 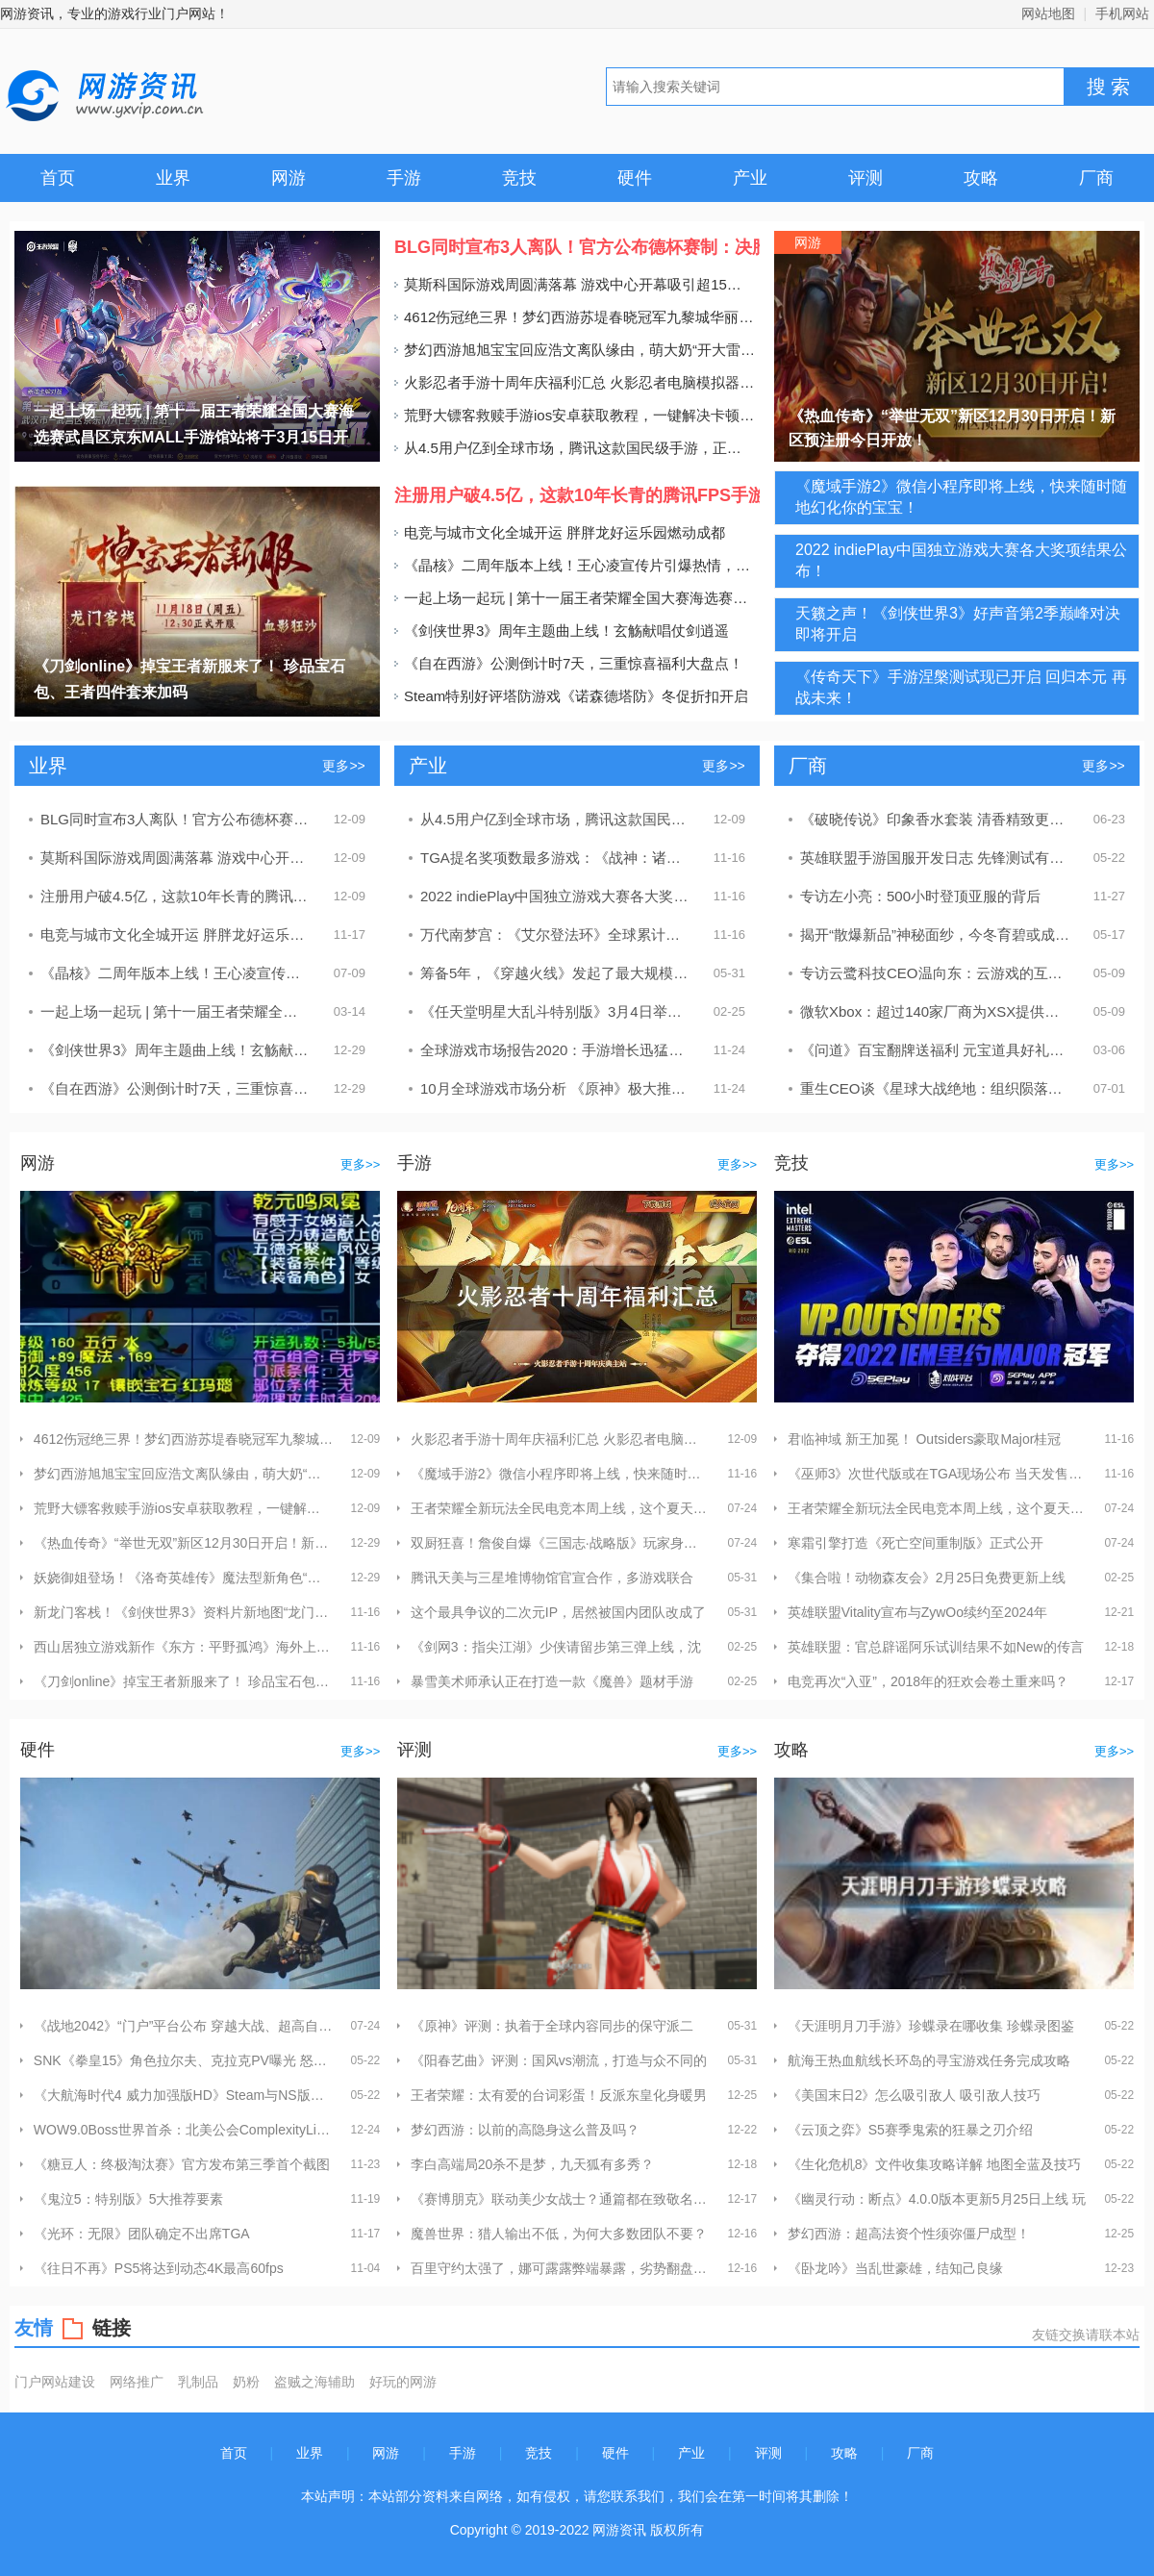 I want to click on 从4.5用户亿到全球市场，腾讯这款国民级手游，正在酝酿一盘更大的棋, so click(x=575, y=448).